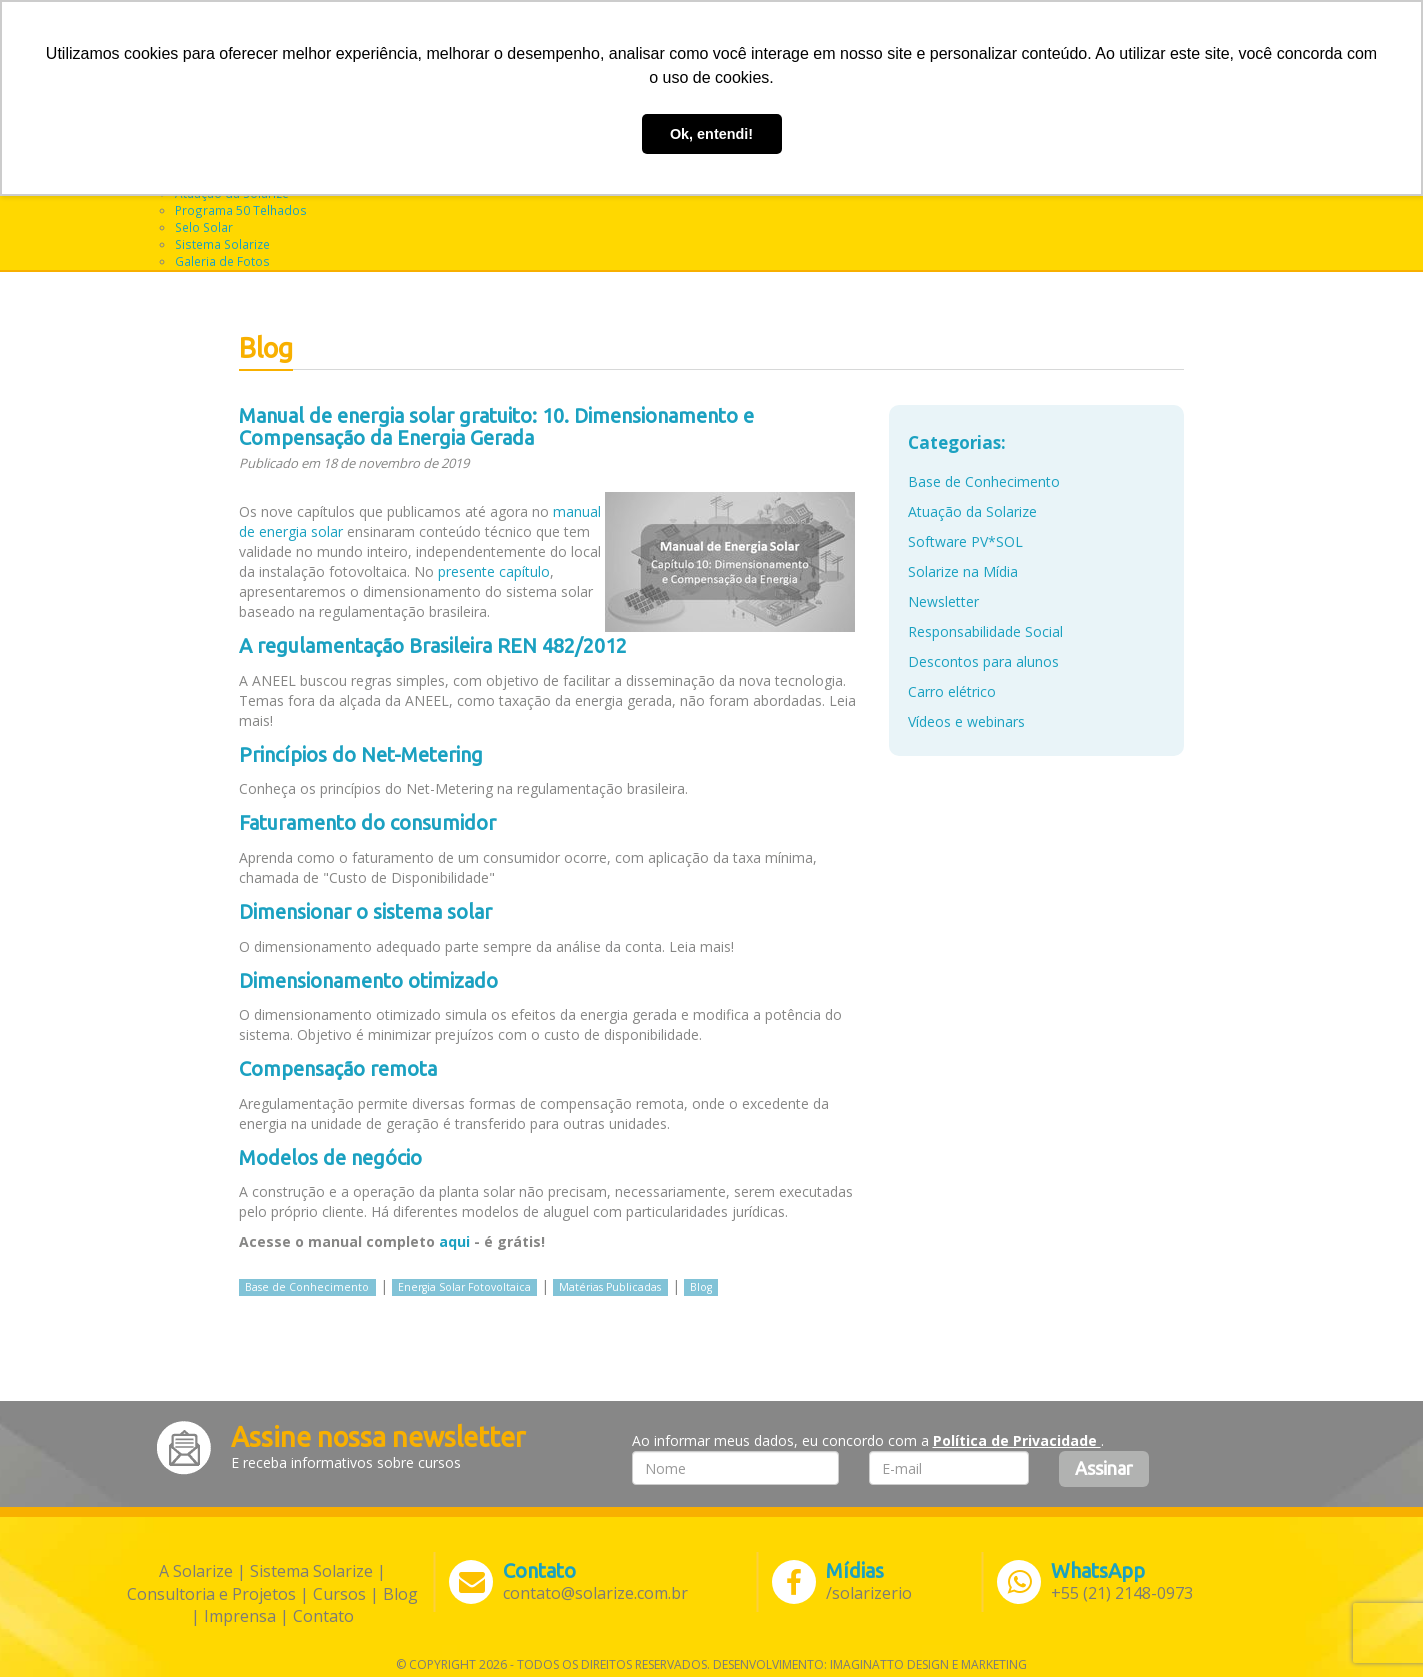  What do you see at coordinates (985, 631) in the screenshot?
I see `Responsabilidade Social` at bounding box center [985, 631].